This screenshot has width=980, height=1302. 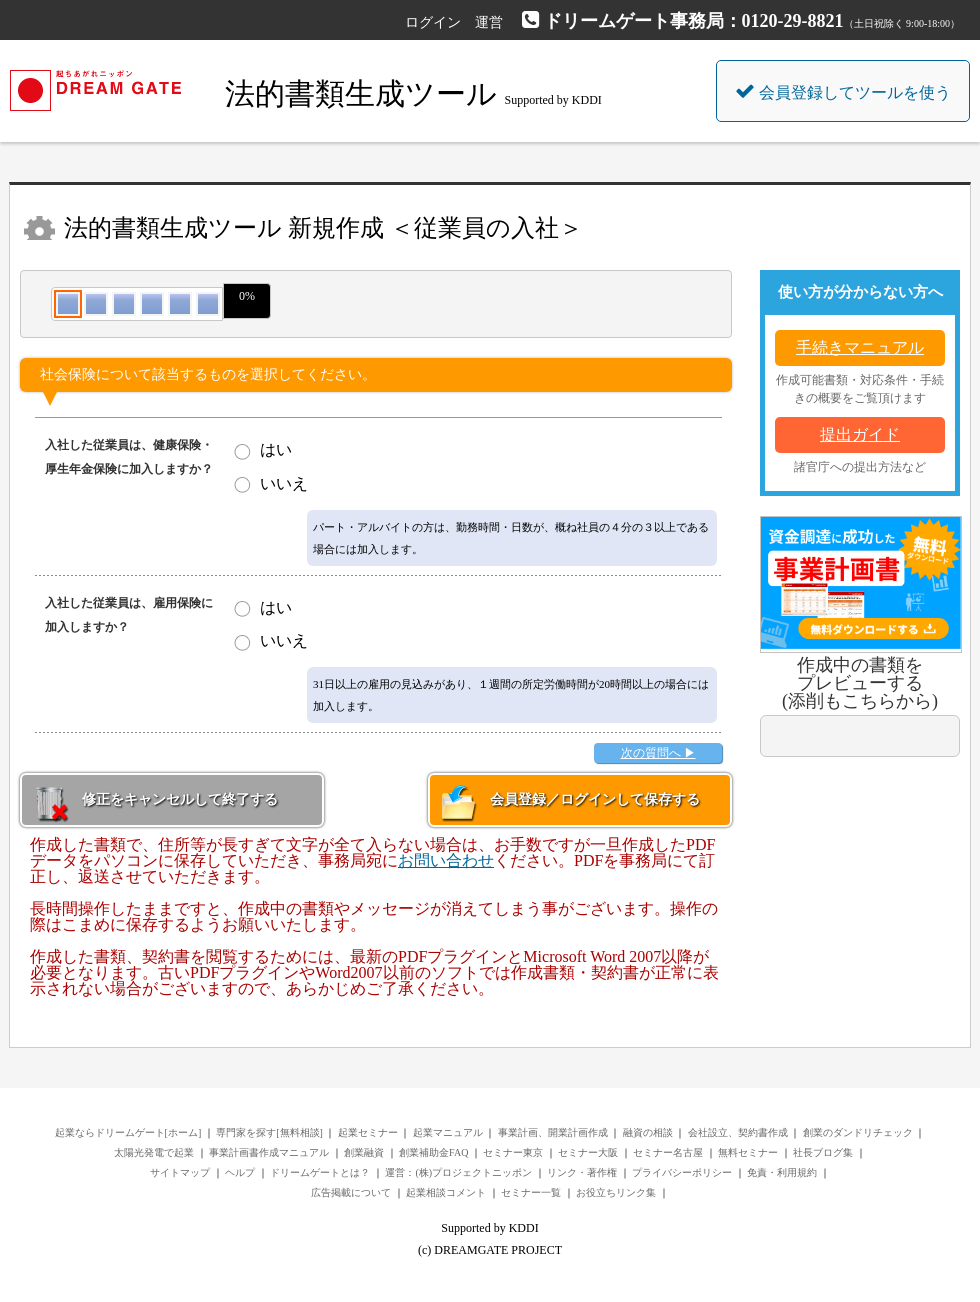 What do you see at coordinates (782, 1172) in the screenshot?
I see `免責・利用規約` at bounding box center [782, 1172].